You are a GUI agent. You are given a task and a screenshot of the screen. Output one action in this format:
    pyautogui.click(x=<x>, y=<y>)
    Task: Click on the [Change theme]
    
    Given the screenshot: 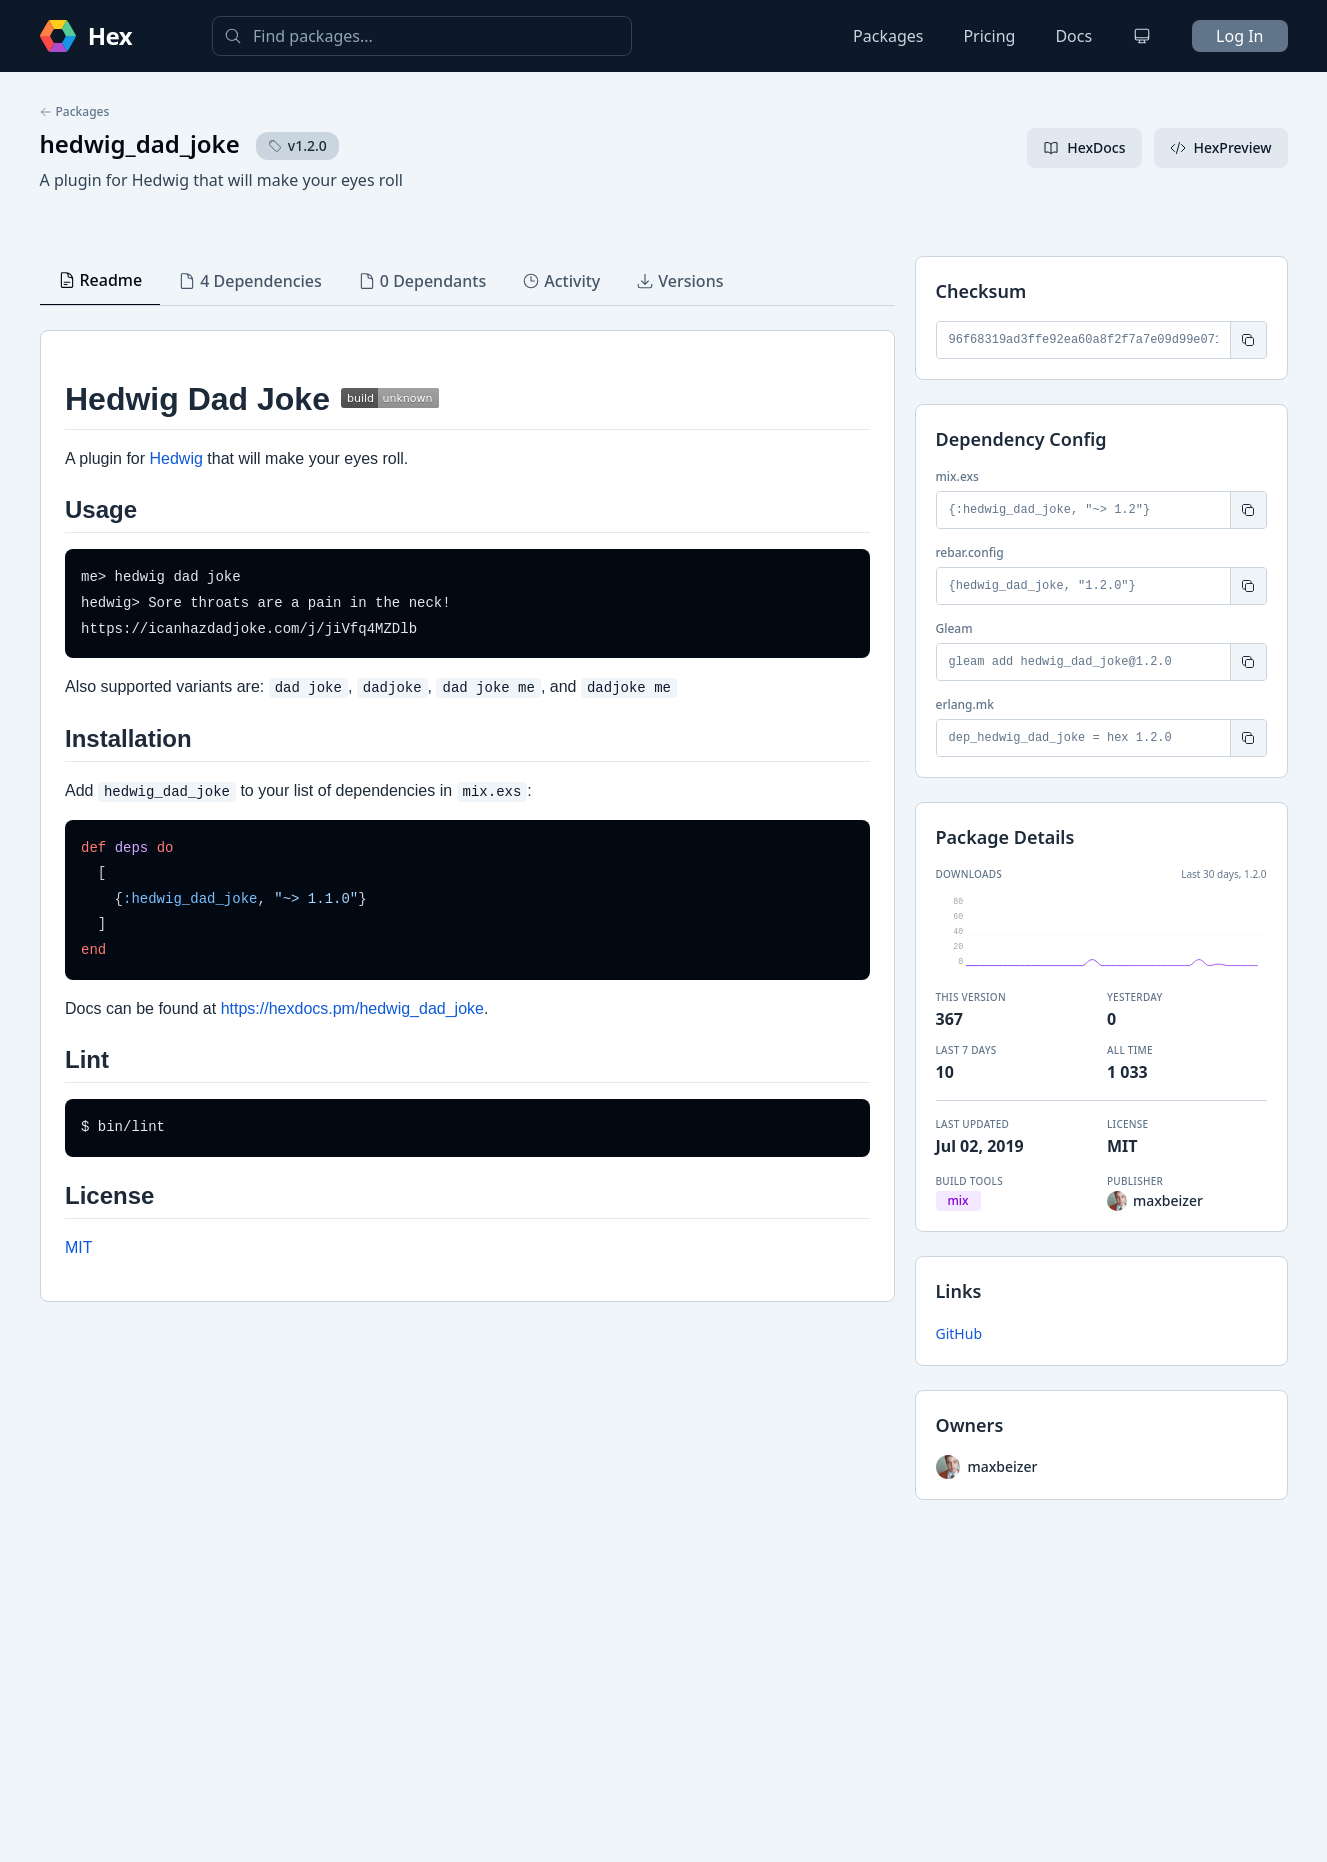 What is the action you would take?
    pyautogui.click(x=1142, y=36)
    